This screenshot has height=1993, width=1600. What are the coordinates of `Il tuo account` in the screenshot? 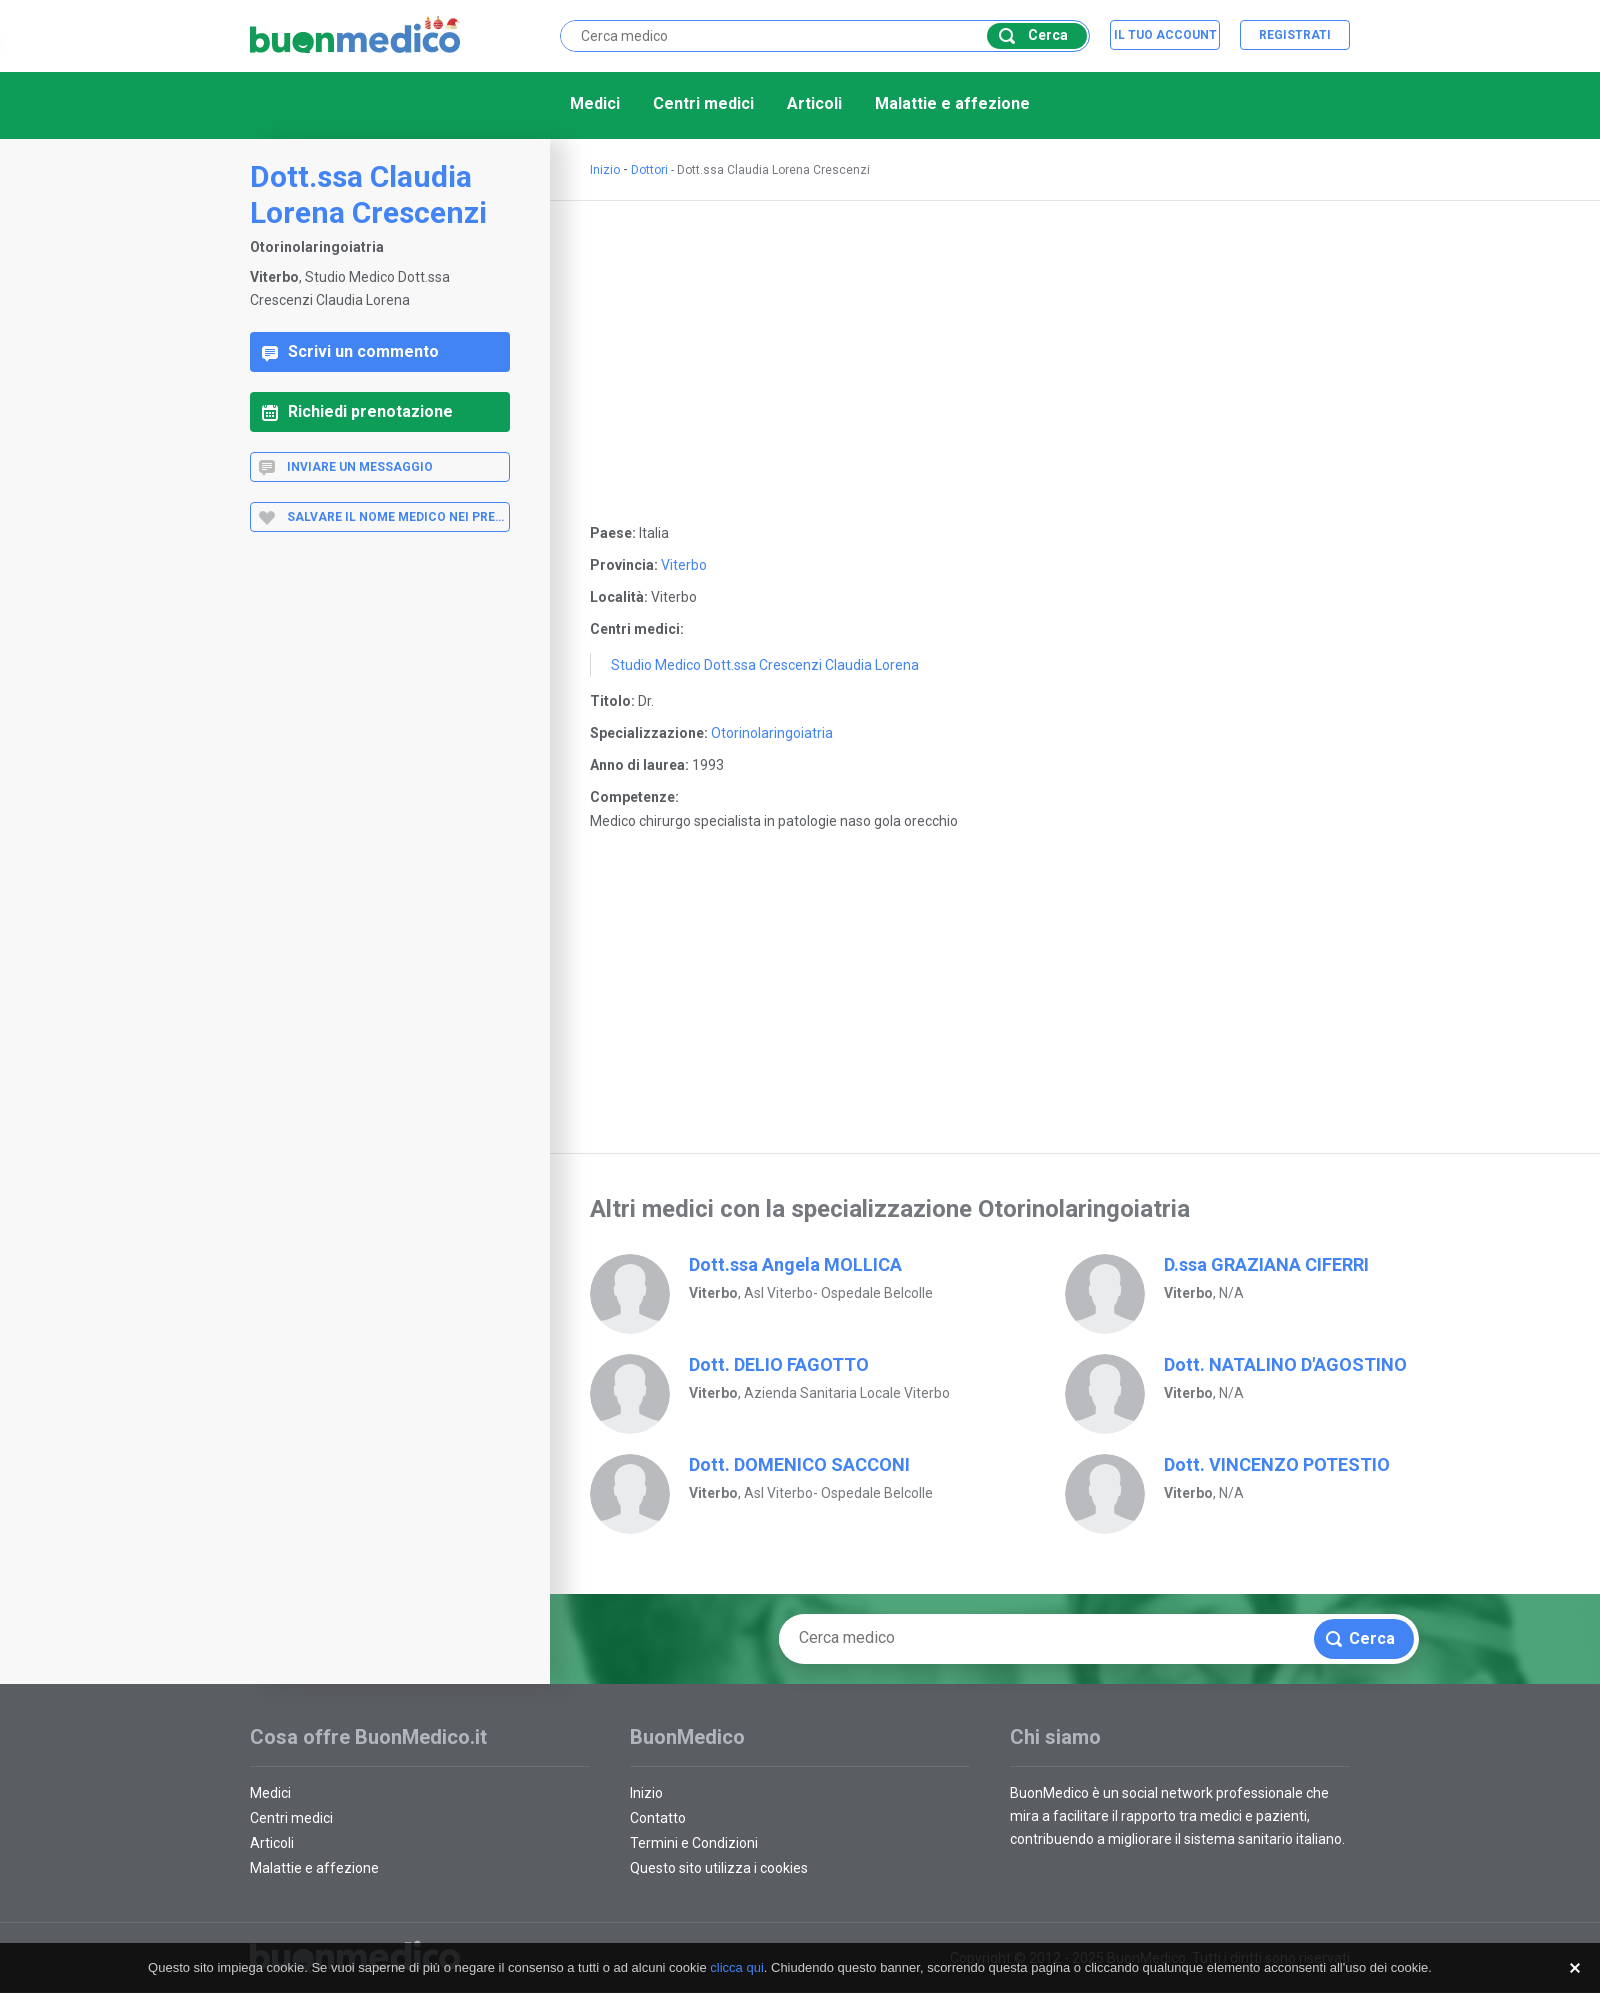 It's located at (1165, 35).